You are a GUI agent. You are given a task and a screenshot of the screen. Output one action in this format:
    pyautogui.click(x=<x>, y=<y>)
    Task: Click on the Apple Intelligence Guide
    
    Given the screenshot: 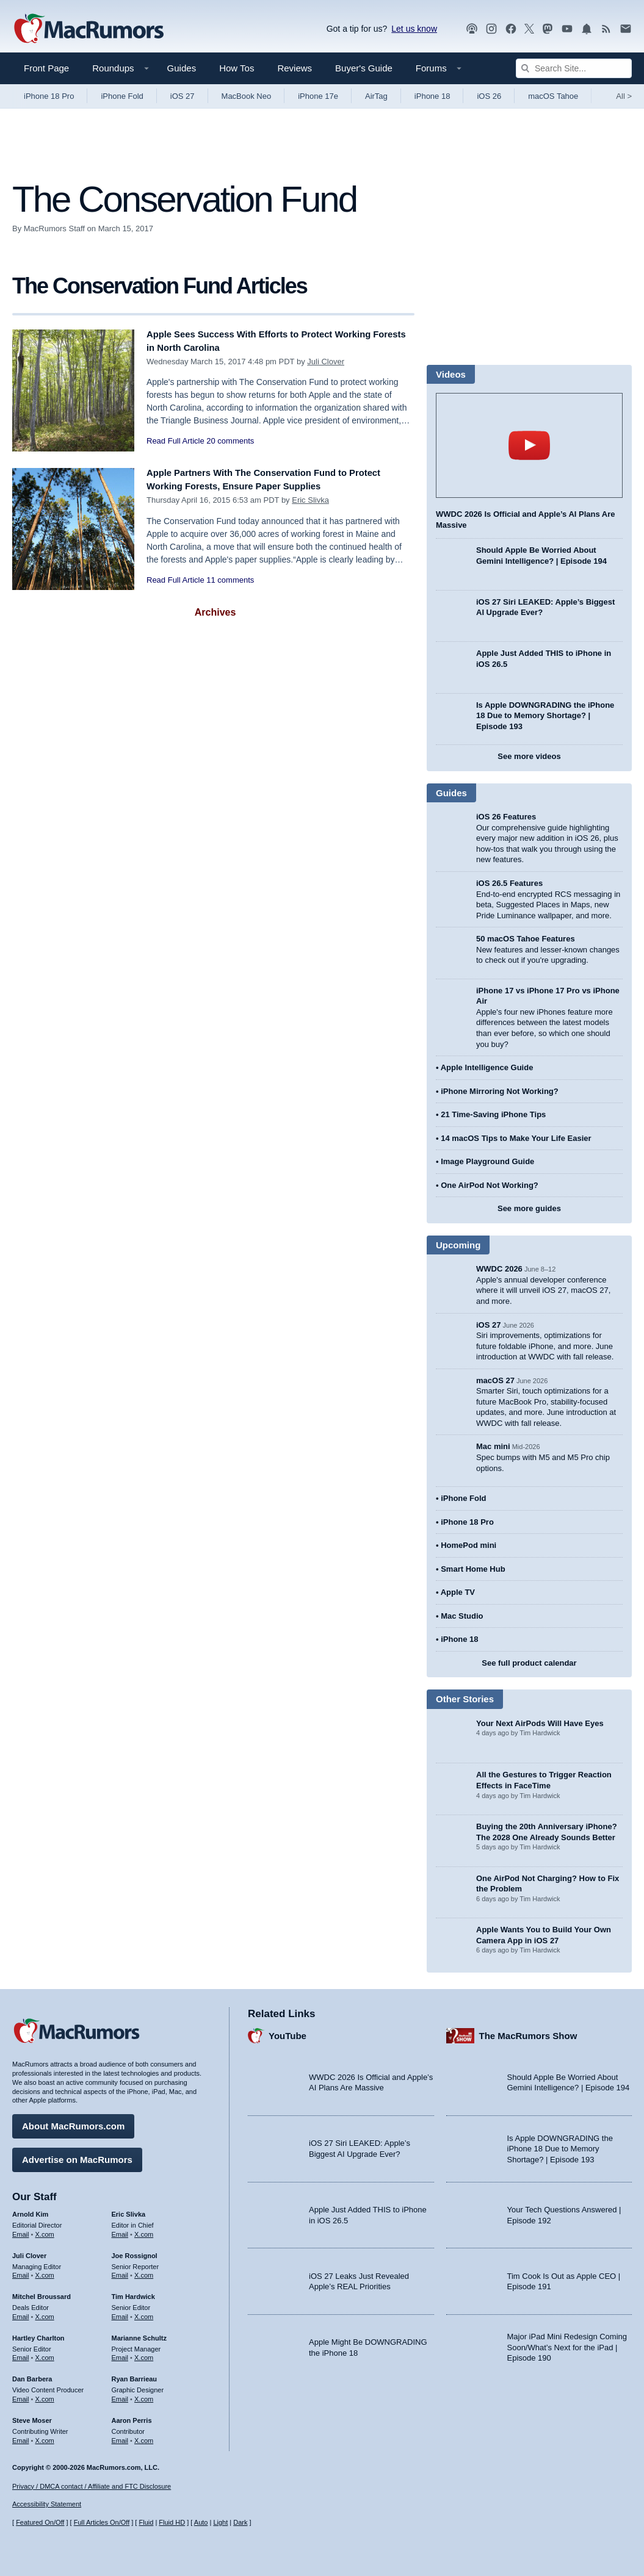 What is the action you would take?
    pyautogui.click(x=487, y=1067)
    